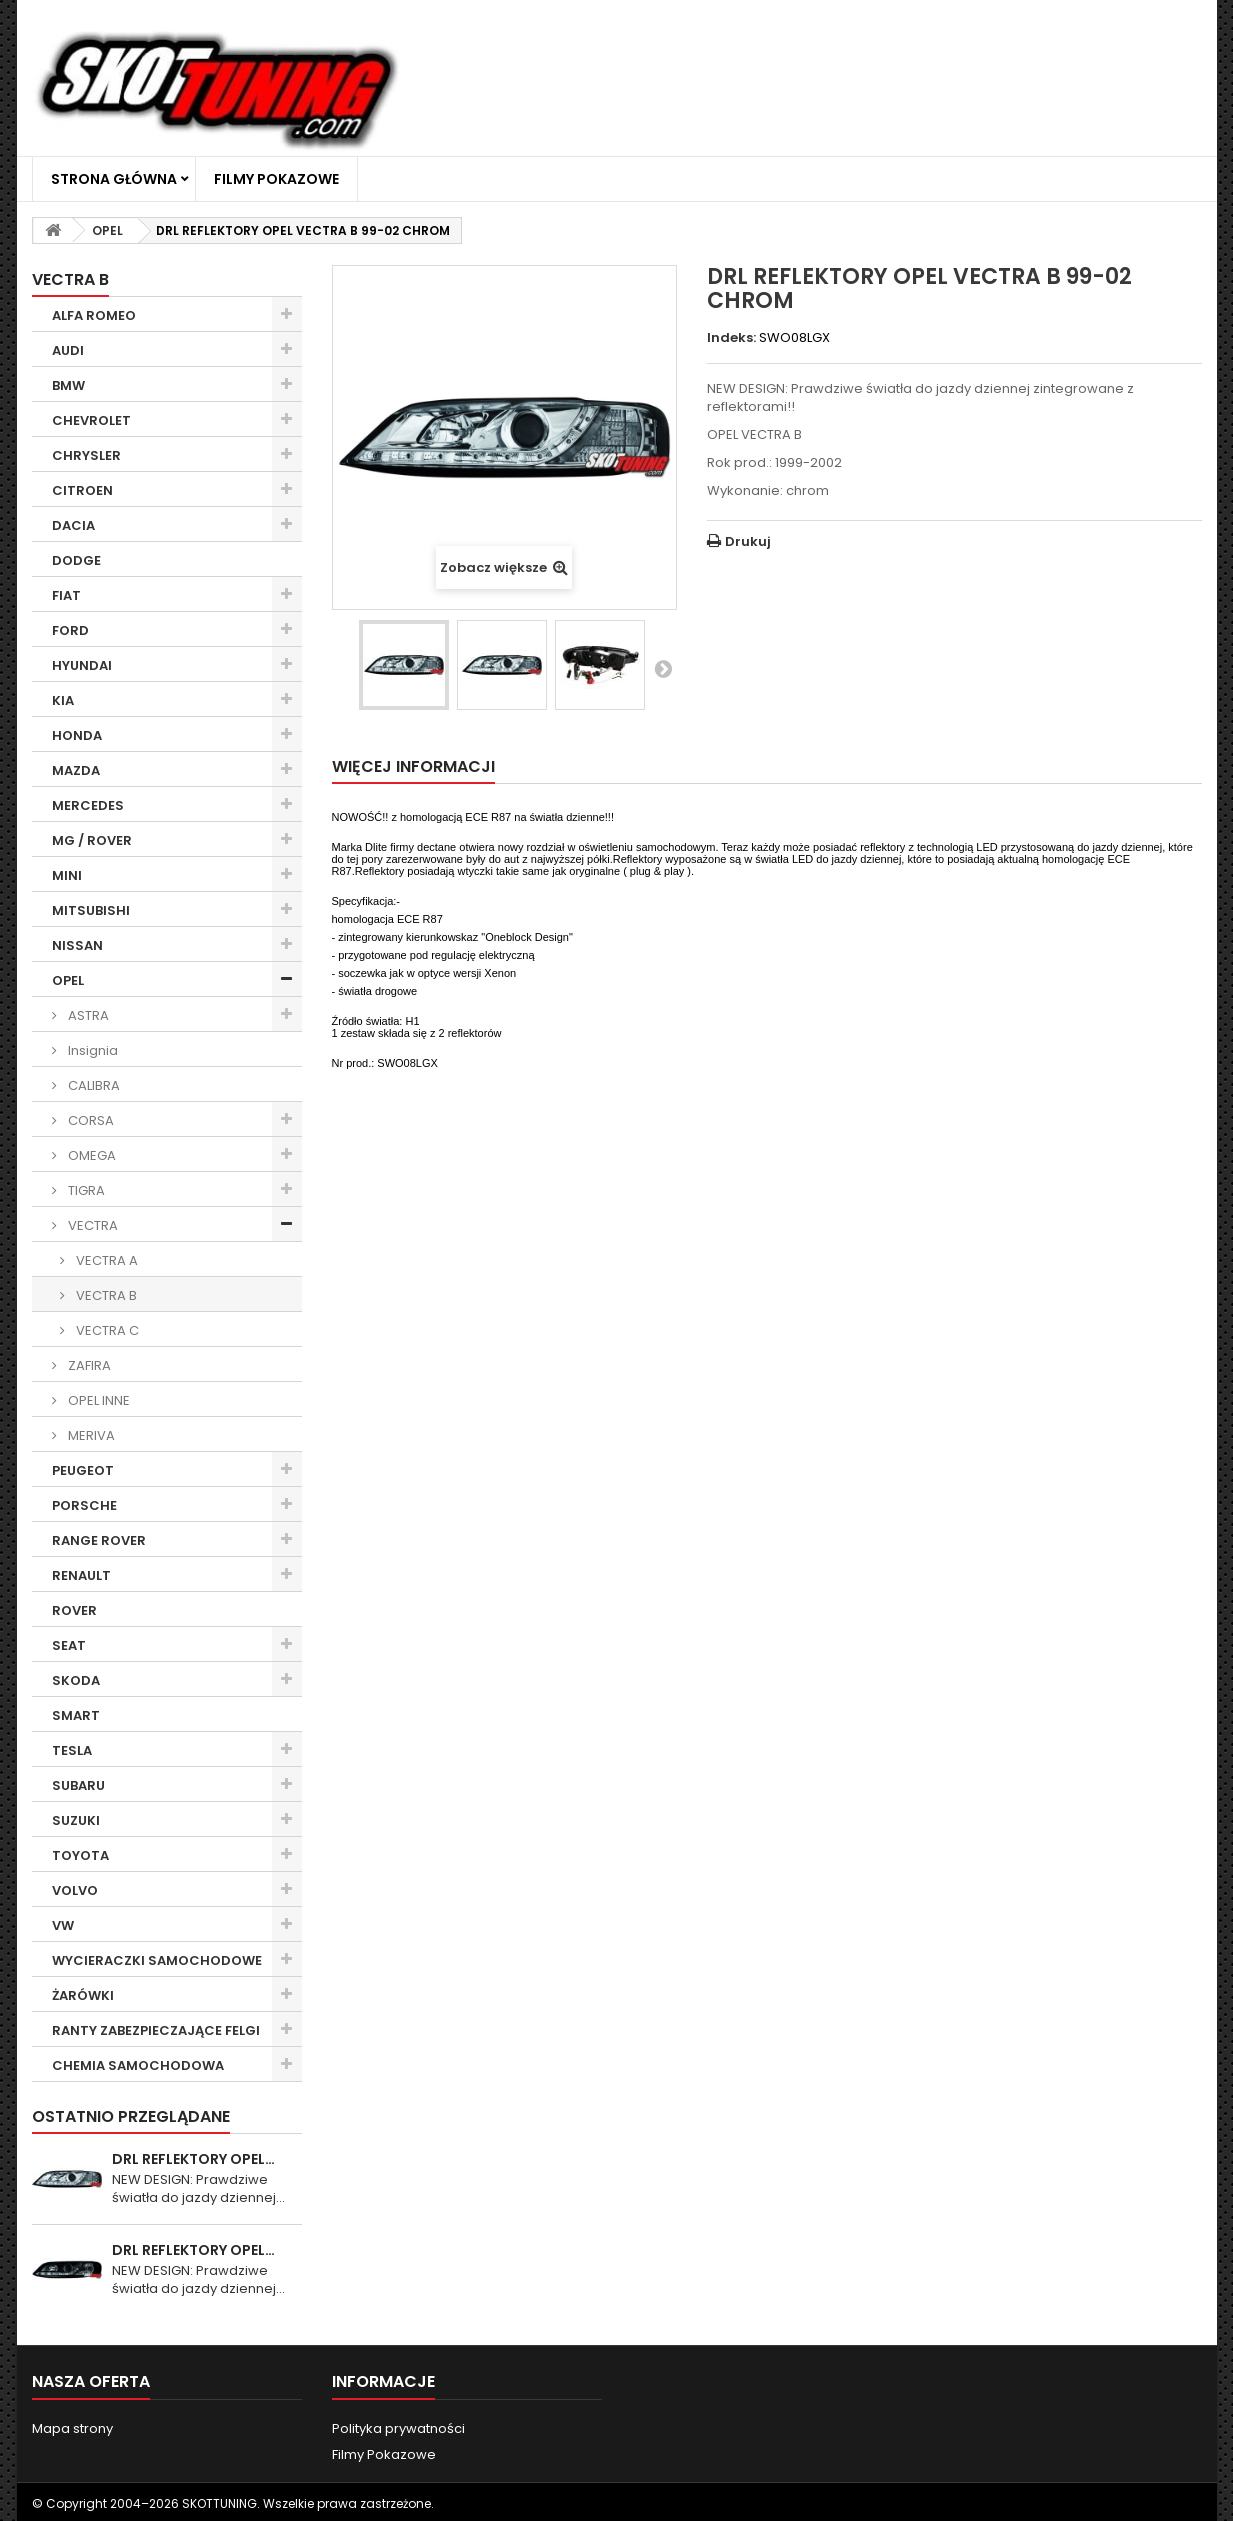 This screenshot has width=1233, height=2521. What do you see at coordinates (87, 1015) in the screenshot?
I see `ASTRA` at bounding box center [87, 1015].